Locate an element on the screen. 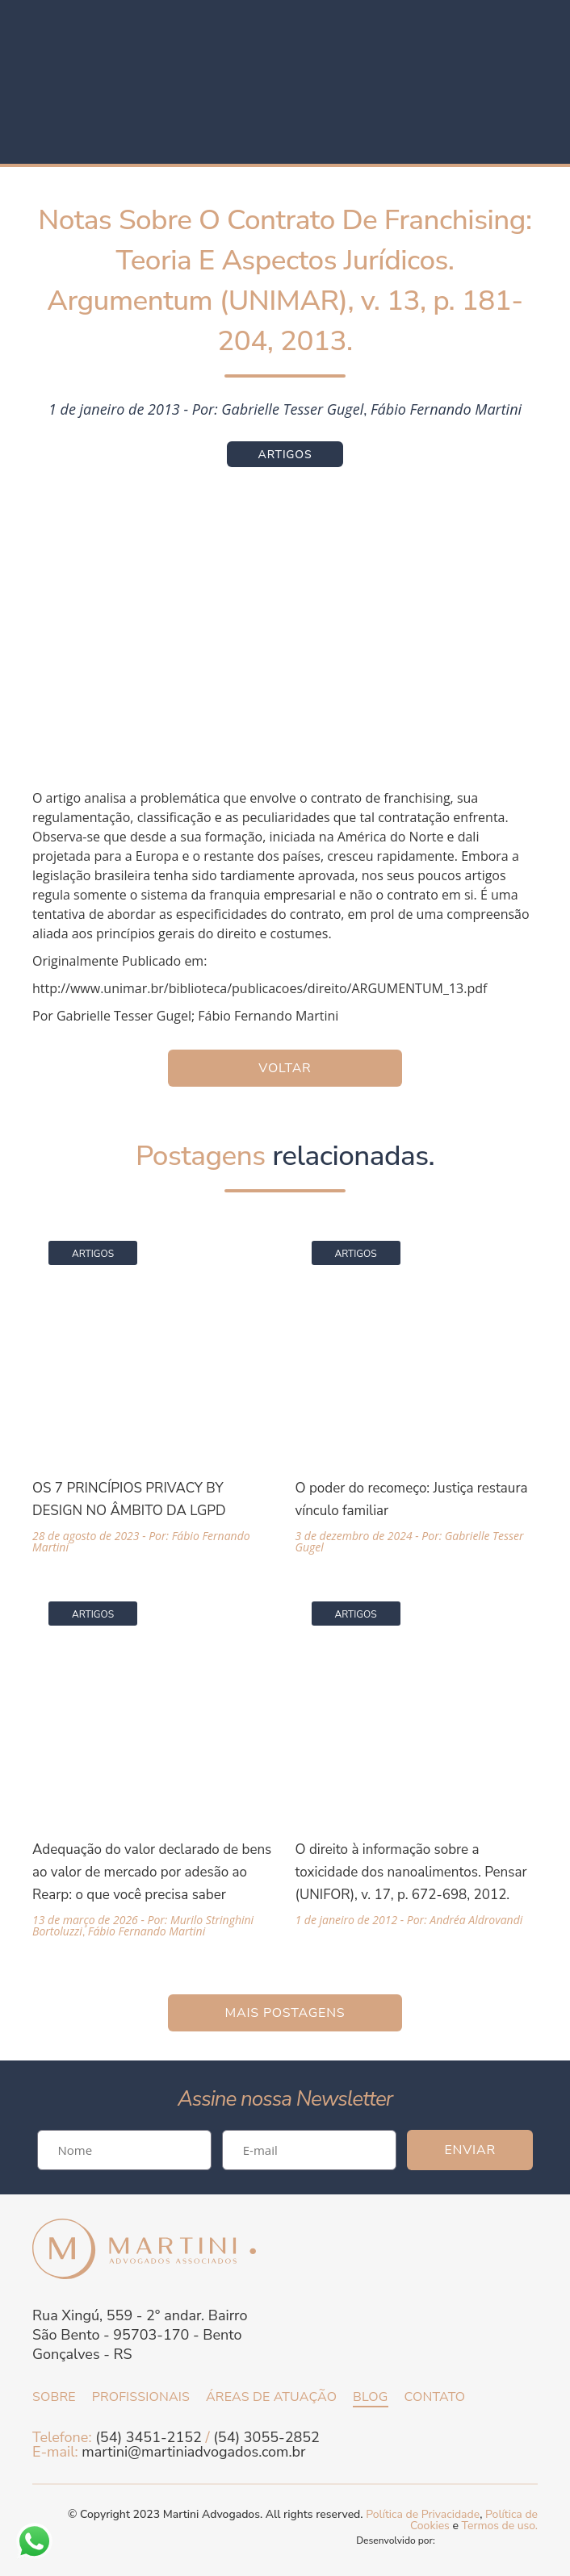 The height and width of the screenshot is (2576, 570). [Acessar a página da matéria OS 7 PRINCÍPIOS PRIVACY BY DESIGN NO ÂMBITO DA LGPD] is located at coordinates (153, 1389).